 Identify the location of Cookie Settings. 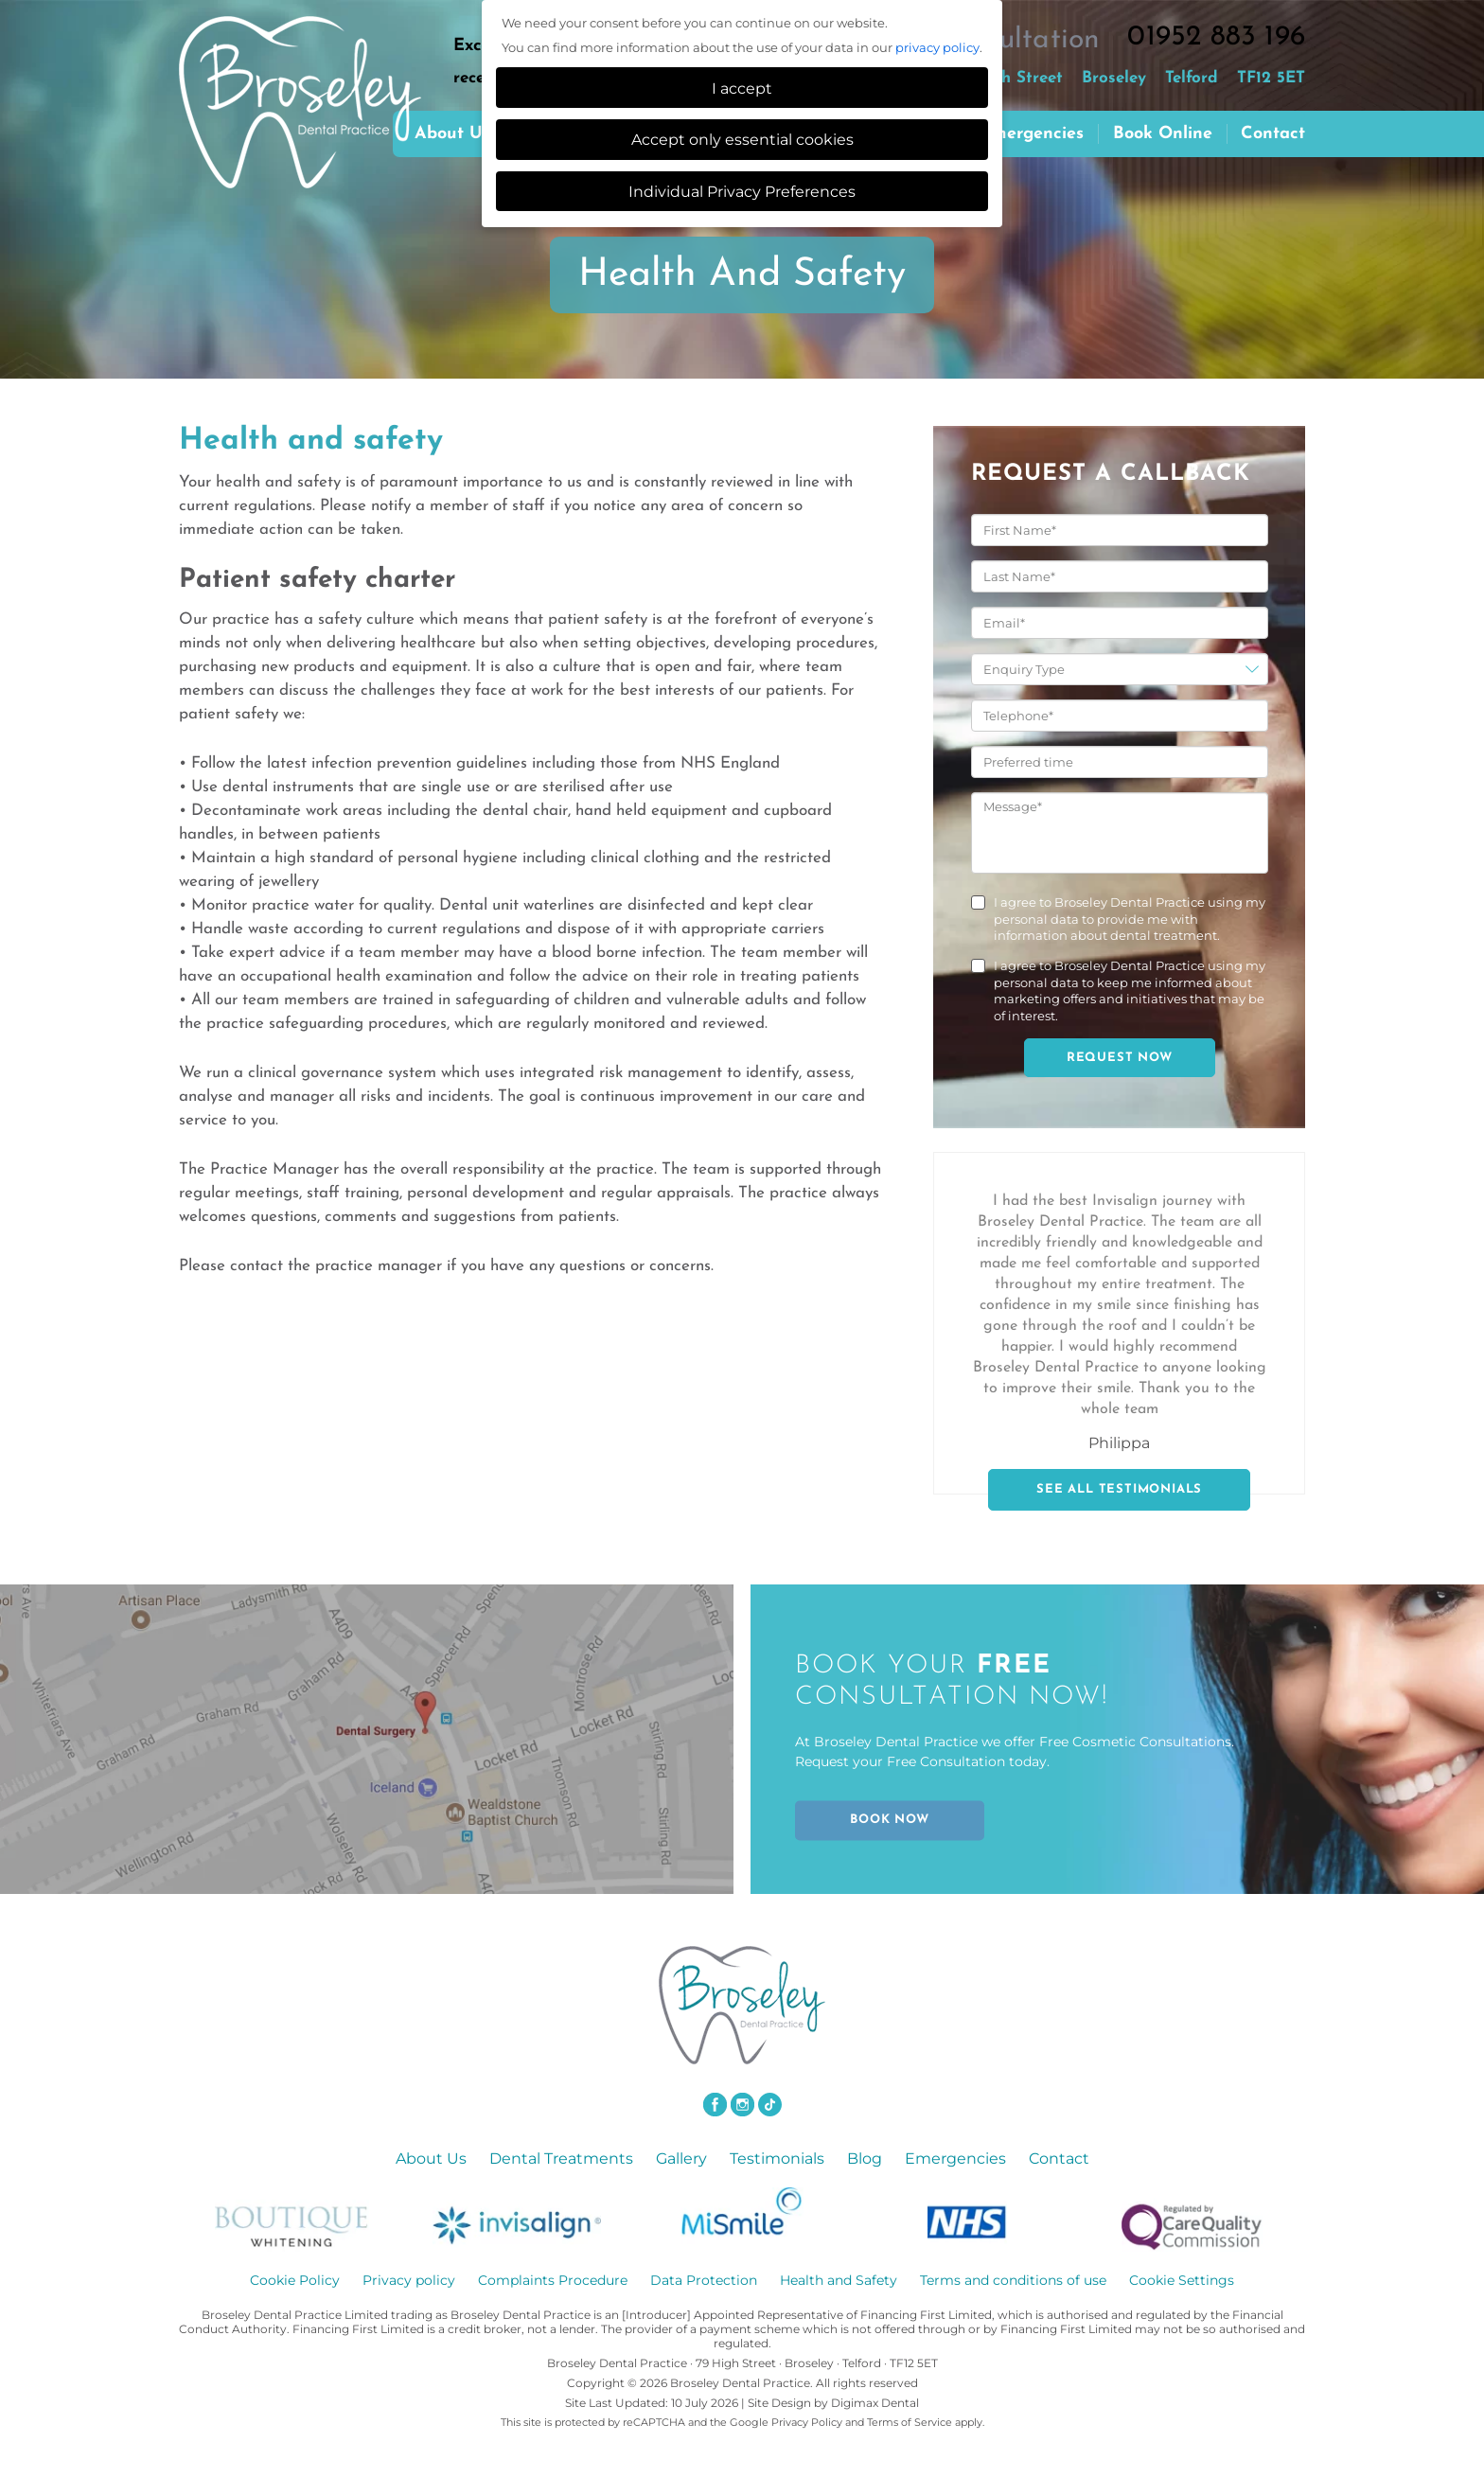
(1181, 2280).